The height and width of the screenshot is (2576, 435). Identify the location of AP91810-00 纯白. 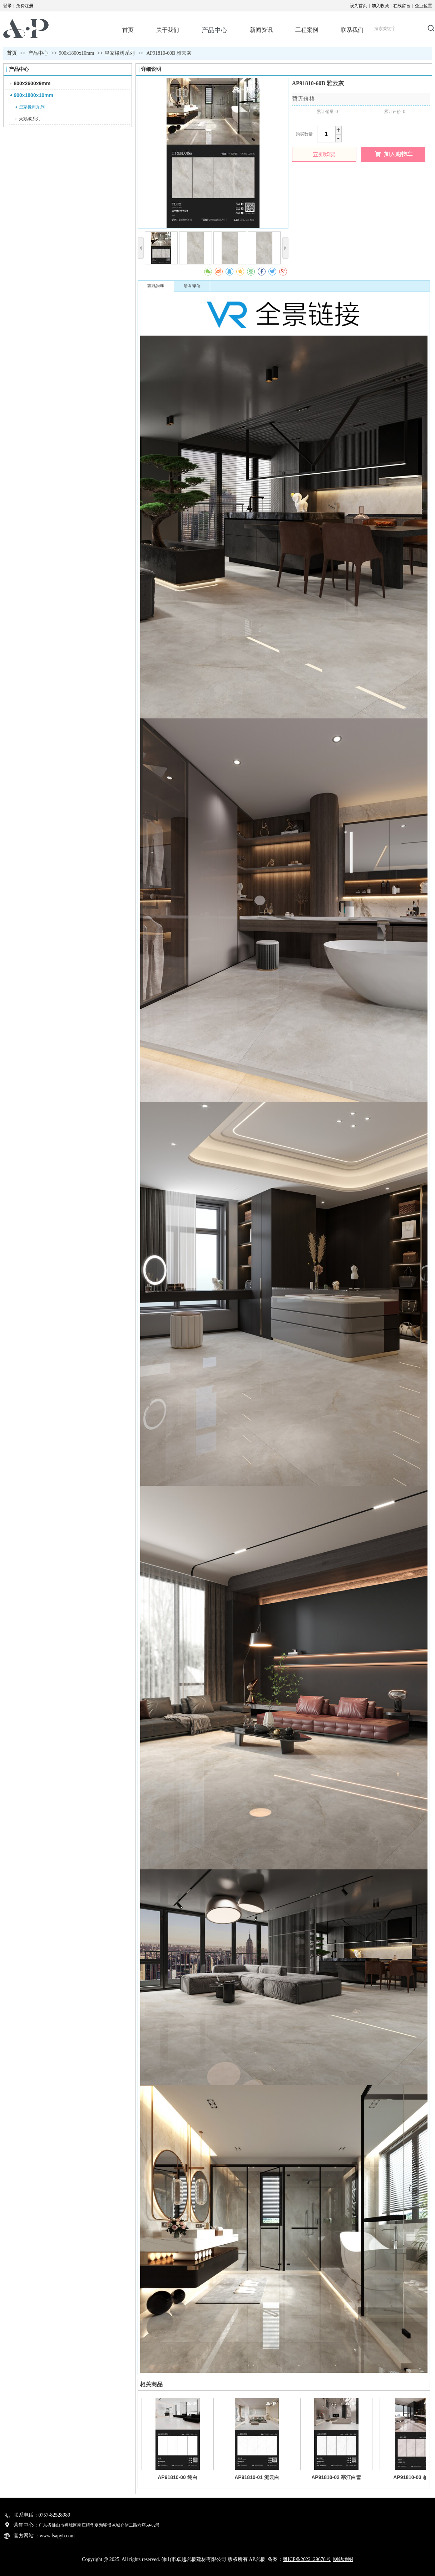
(177, 2477).